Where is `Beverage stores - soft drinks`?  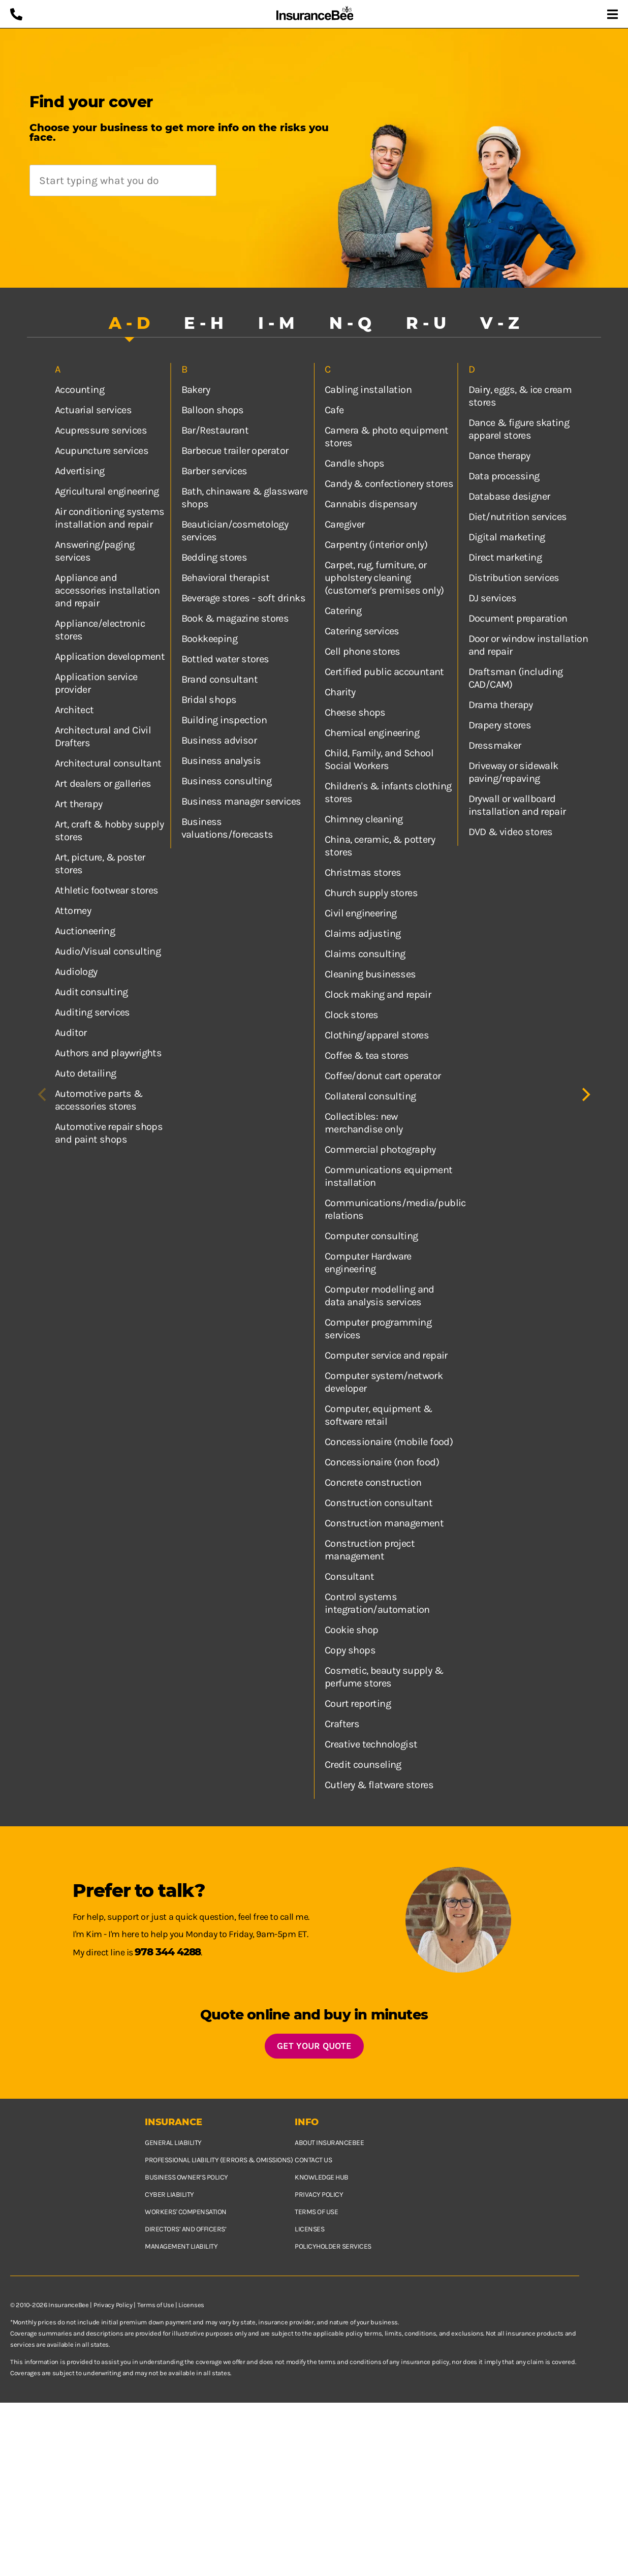
Beverage stores - soft drinks is located at coordinates (243, 598).